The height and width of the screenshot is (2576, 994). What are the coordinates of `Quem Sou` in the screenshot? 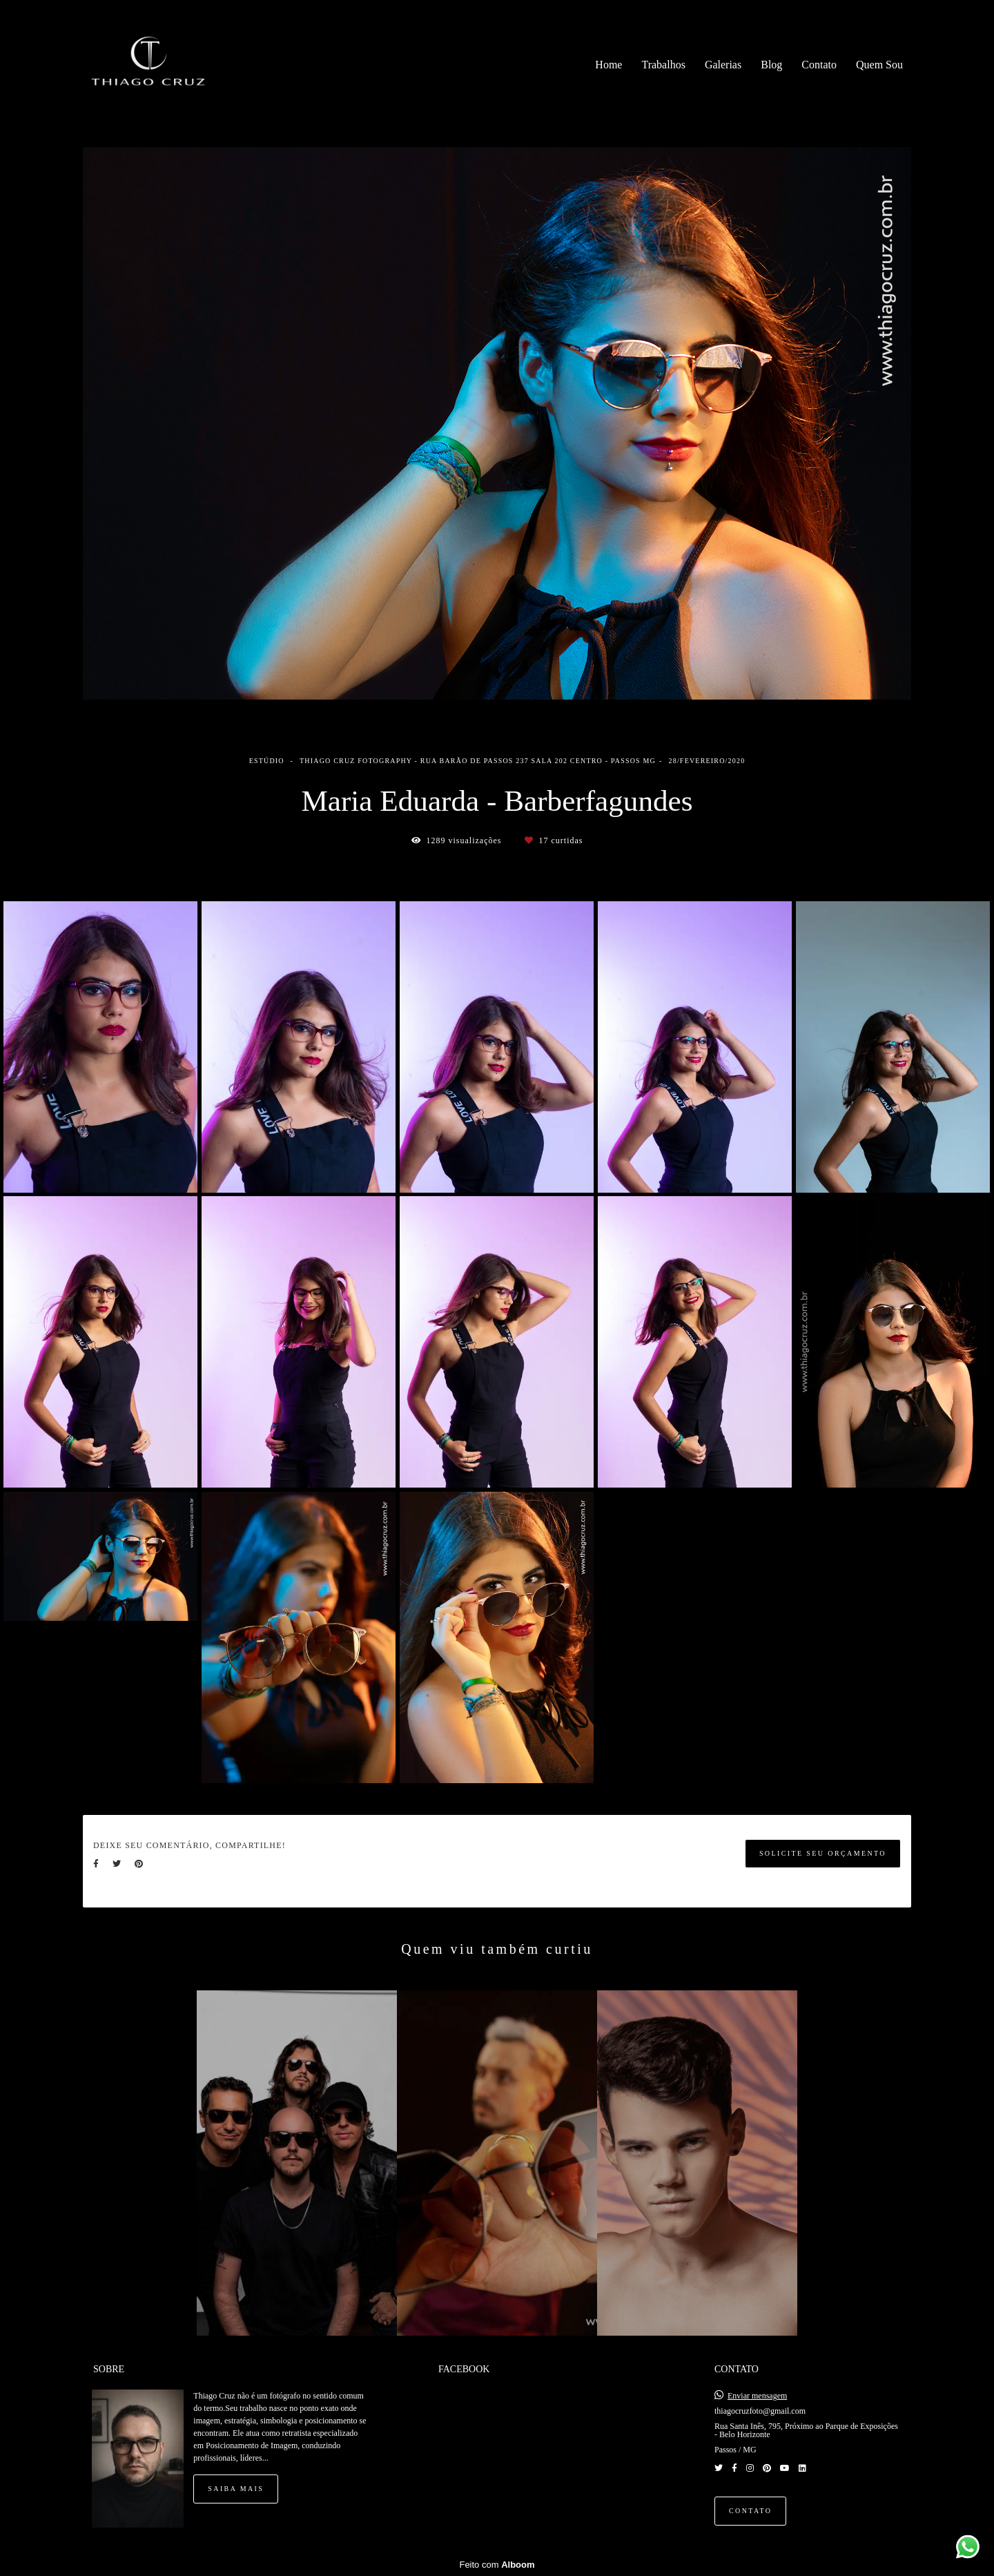 It's located at (879, 64).